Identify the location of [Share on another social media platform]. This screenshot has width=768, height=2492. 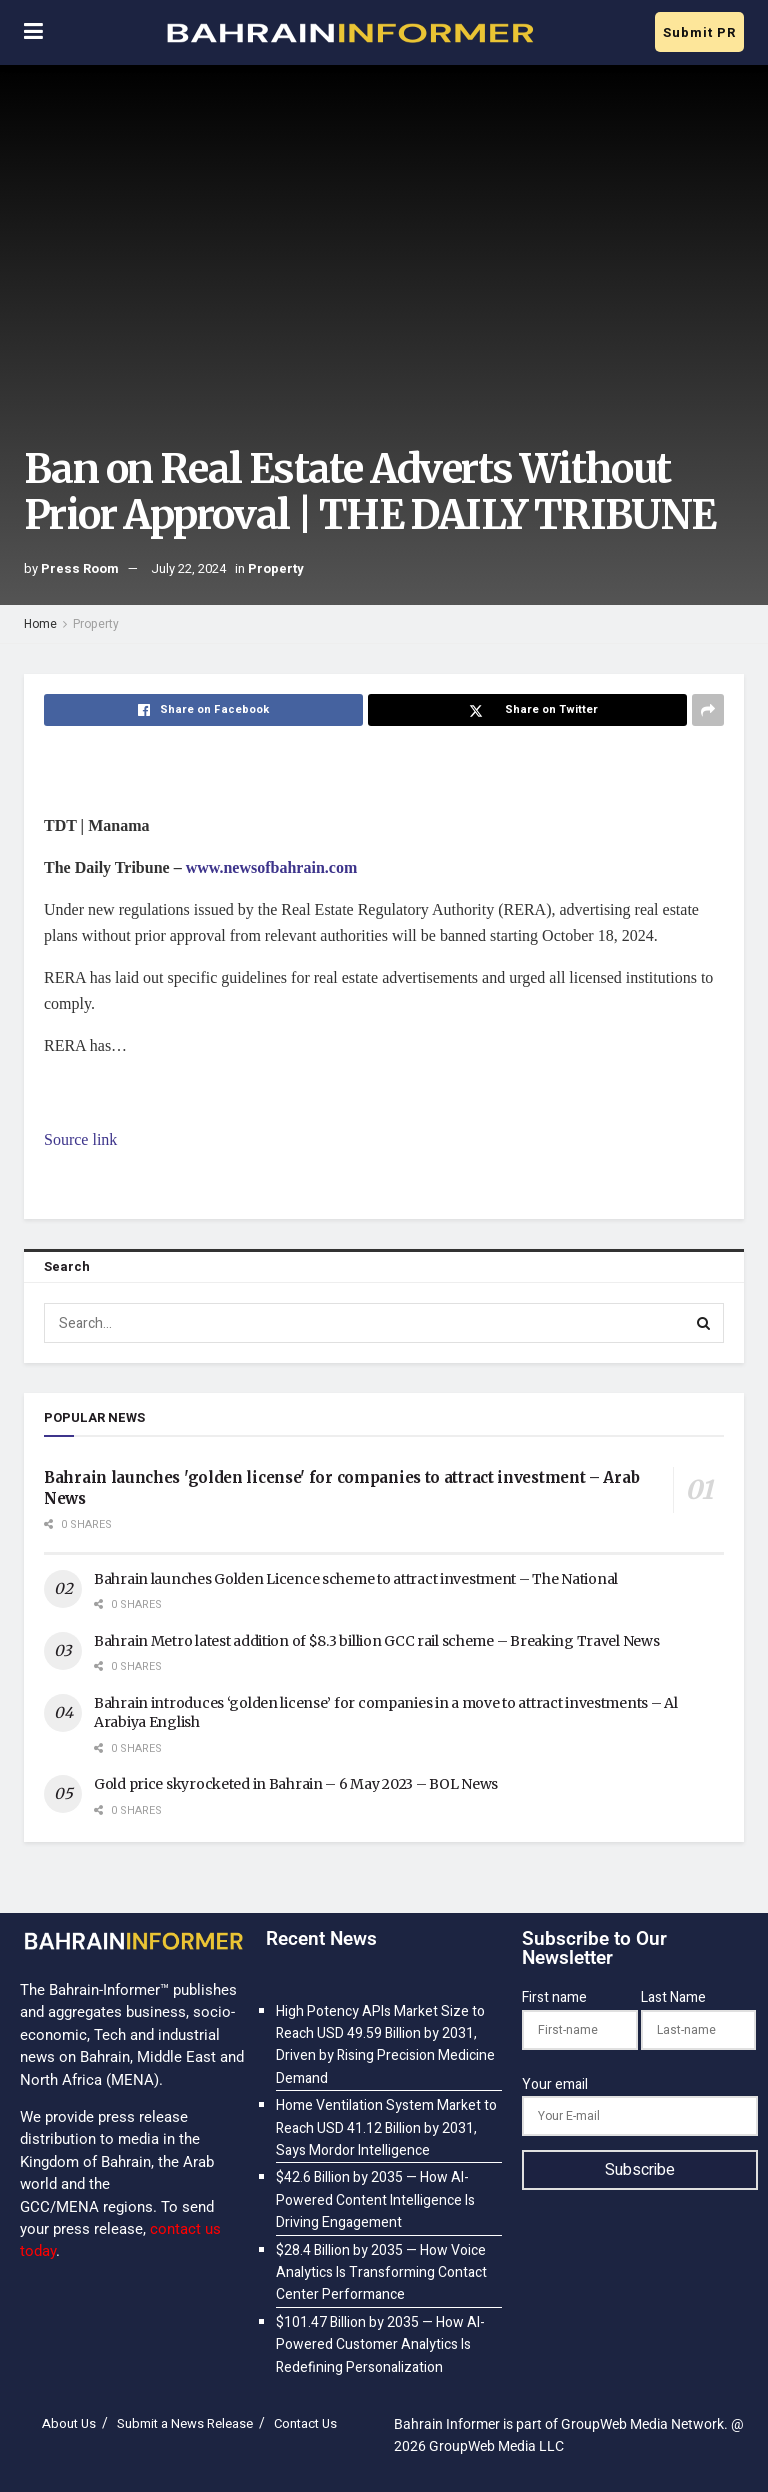
(708, 710).